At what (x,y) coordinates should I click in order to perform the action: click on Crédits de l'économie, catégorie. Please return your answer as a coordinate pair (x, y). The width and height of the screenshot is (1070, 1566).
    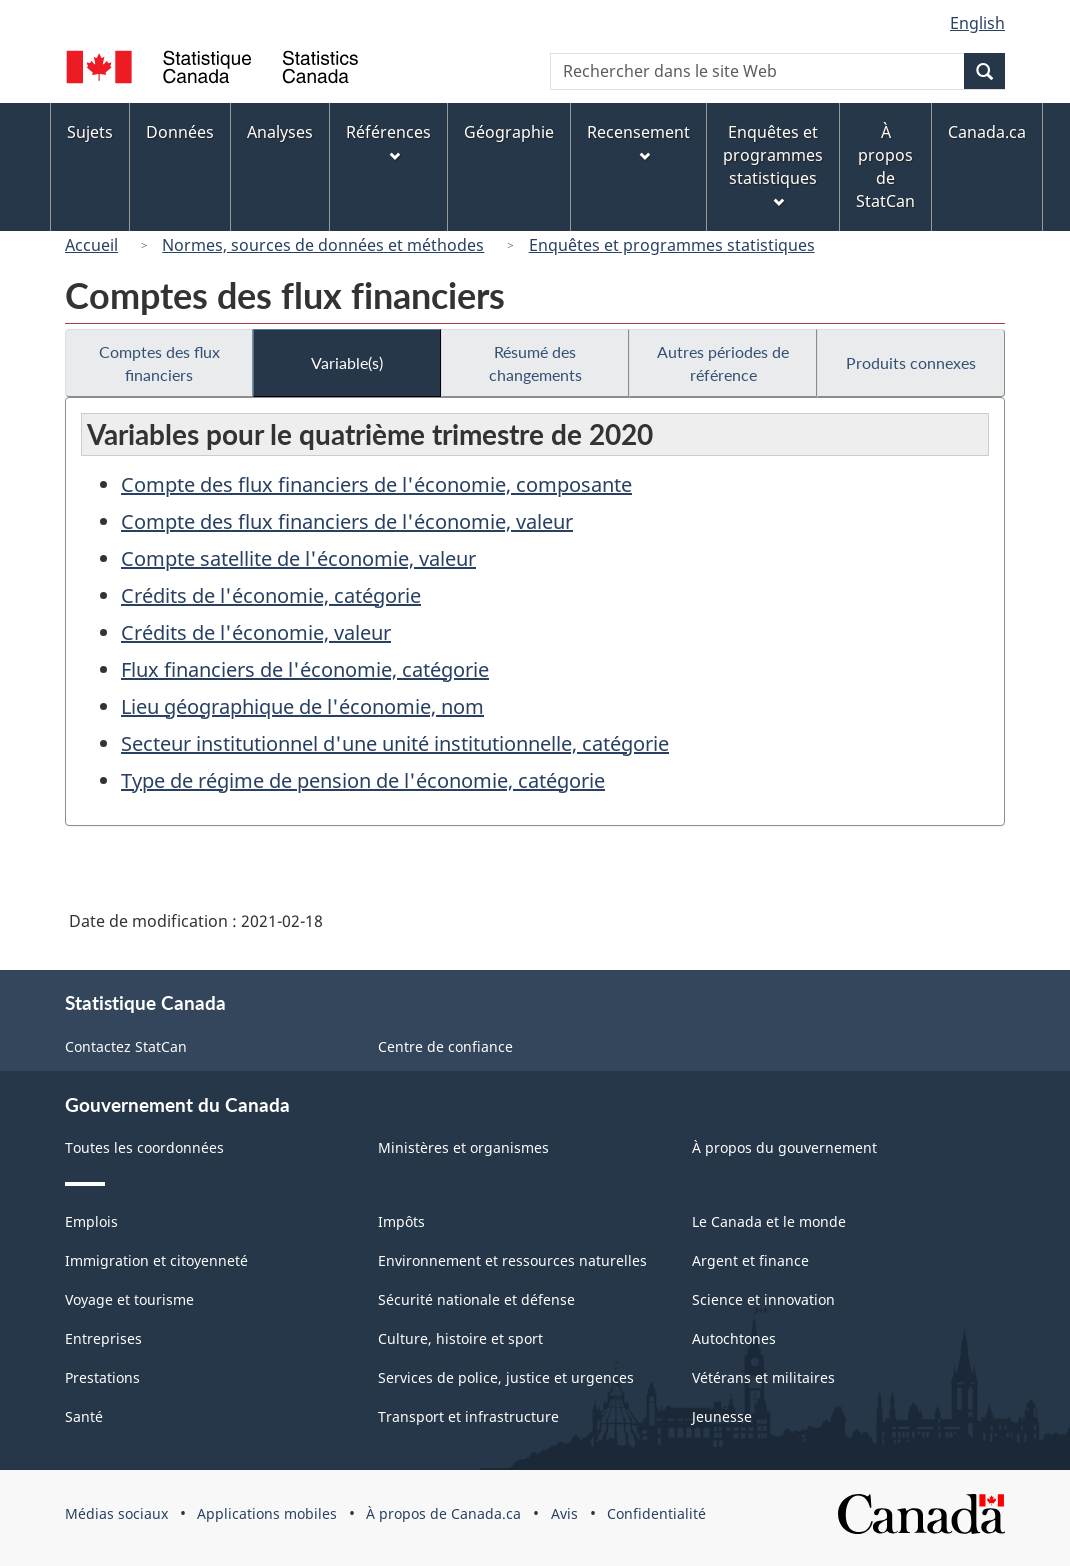
    Looking at the image, I should click on (271, 595).